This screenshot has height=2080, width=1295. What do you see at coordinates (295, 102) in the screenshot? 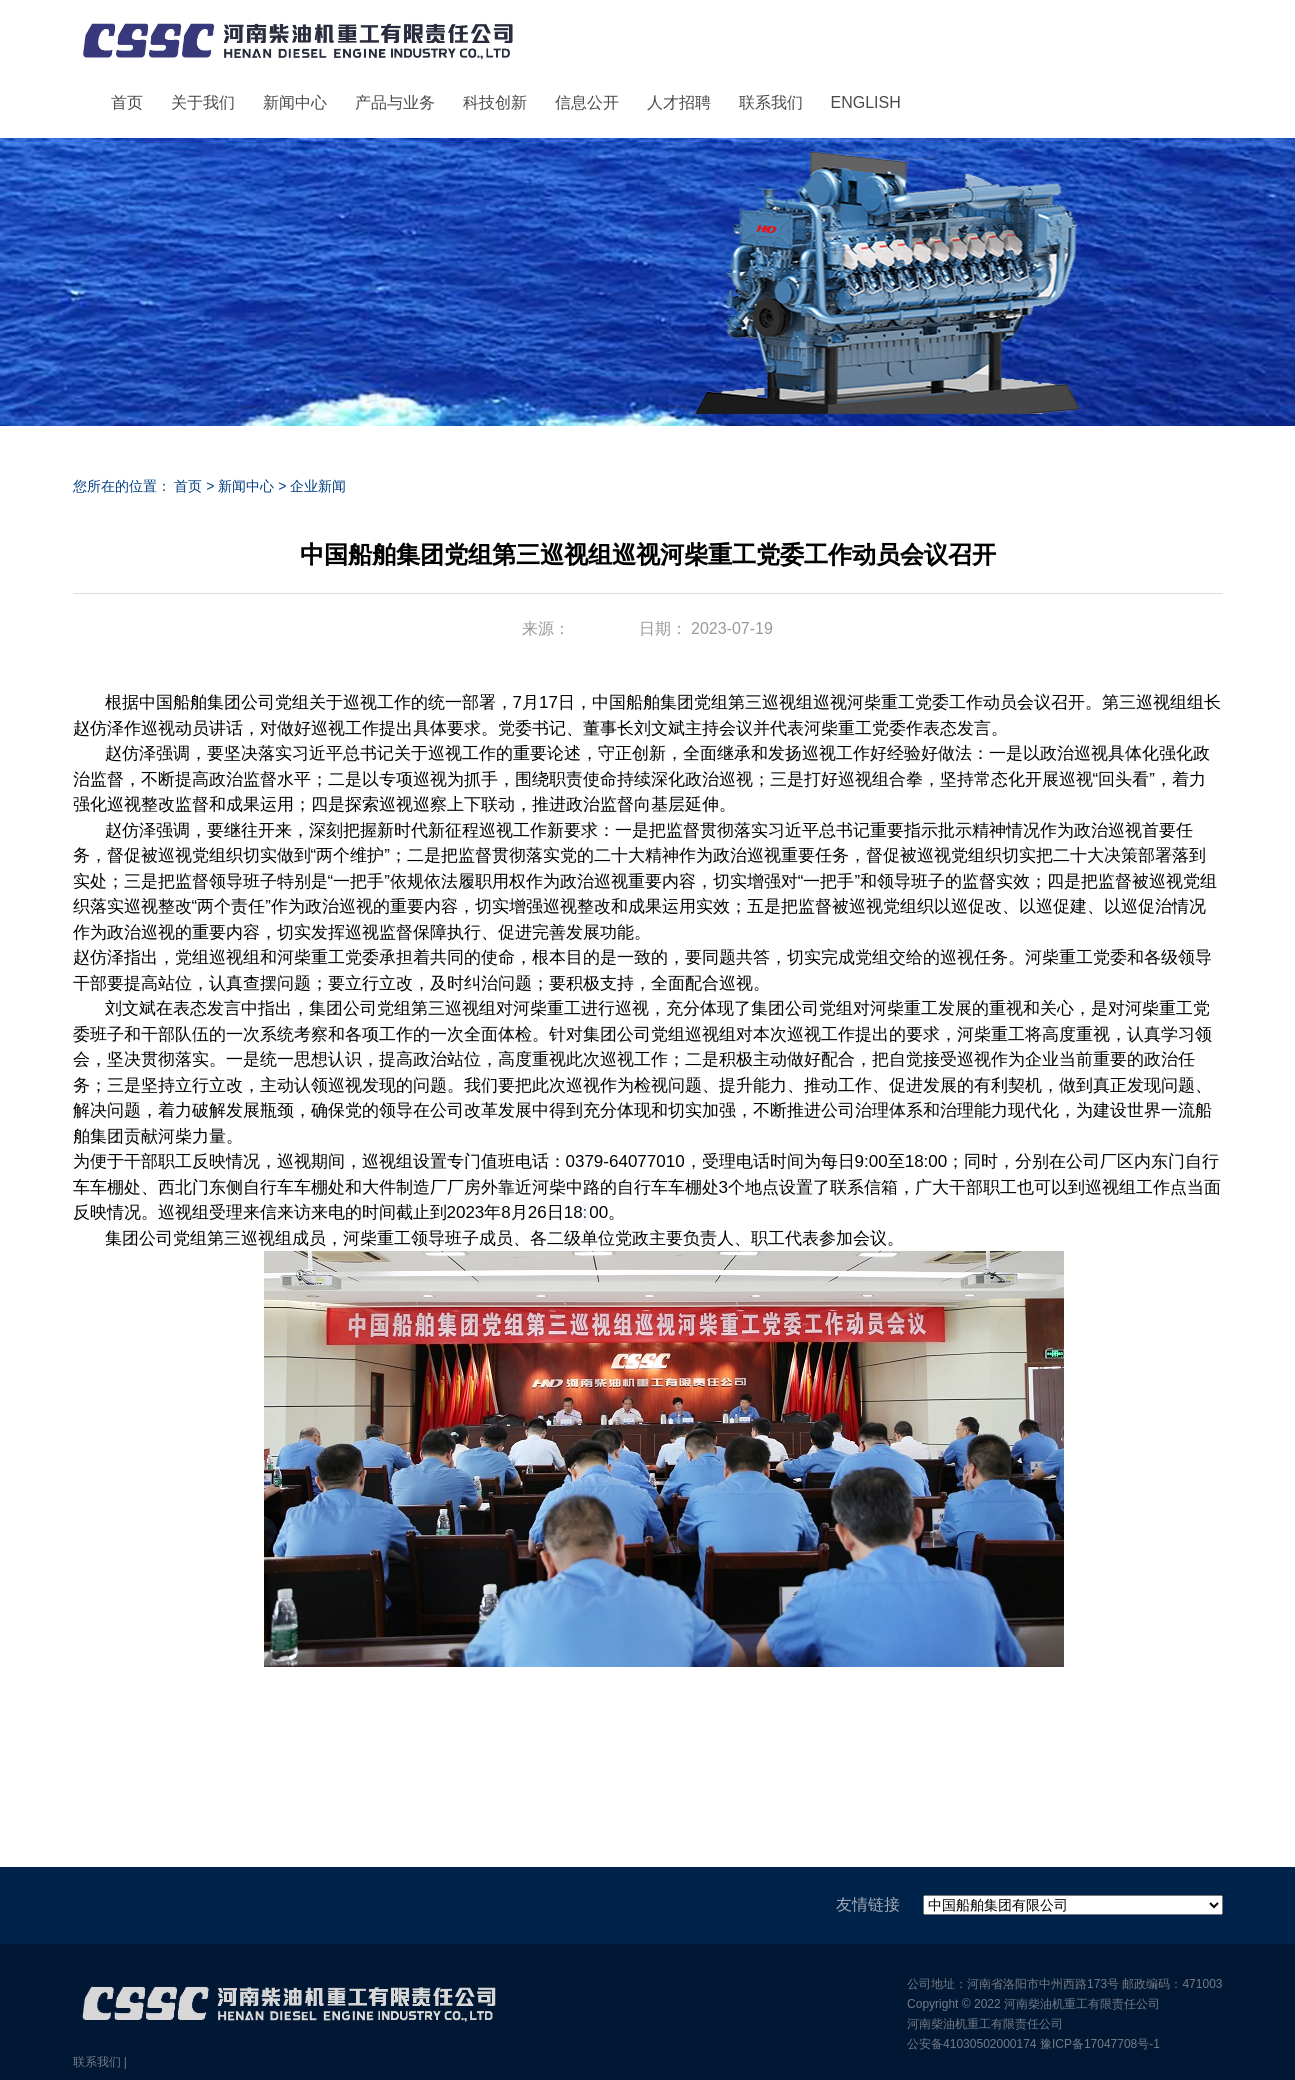
I see `新闻中心` at bounding box center [295, 102].